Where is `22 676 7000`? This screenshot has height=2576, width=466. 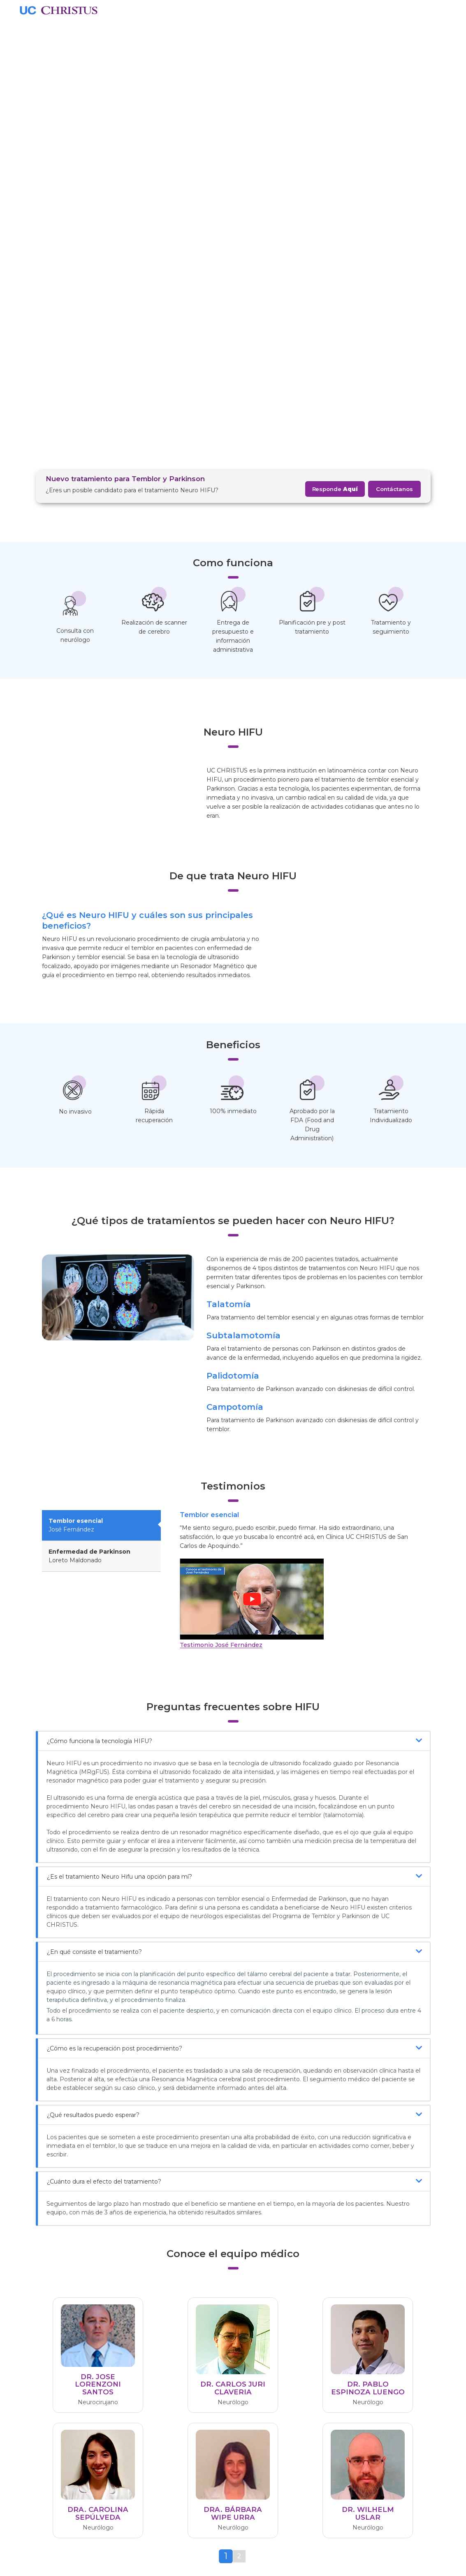
22 676 7000 is located at coordinates (341, 2435).